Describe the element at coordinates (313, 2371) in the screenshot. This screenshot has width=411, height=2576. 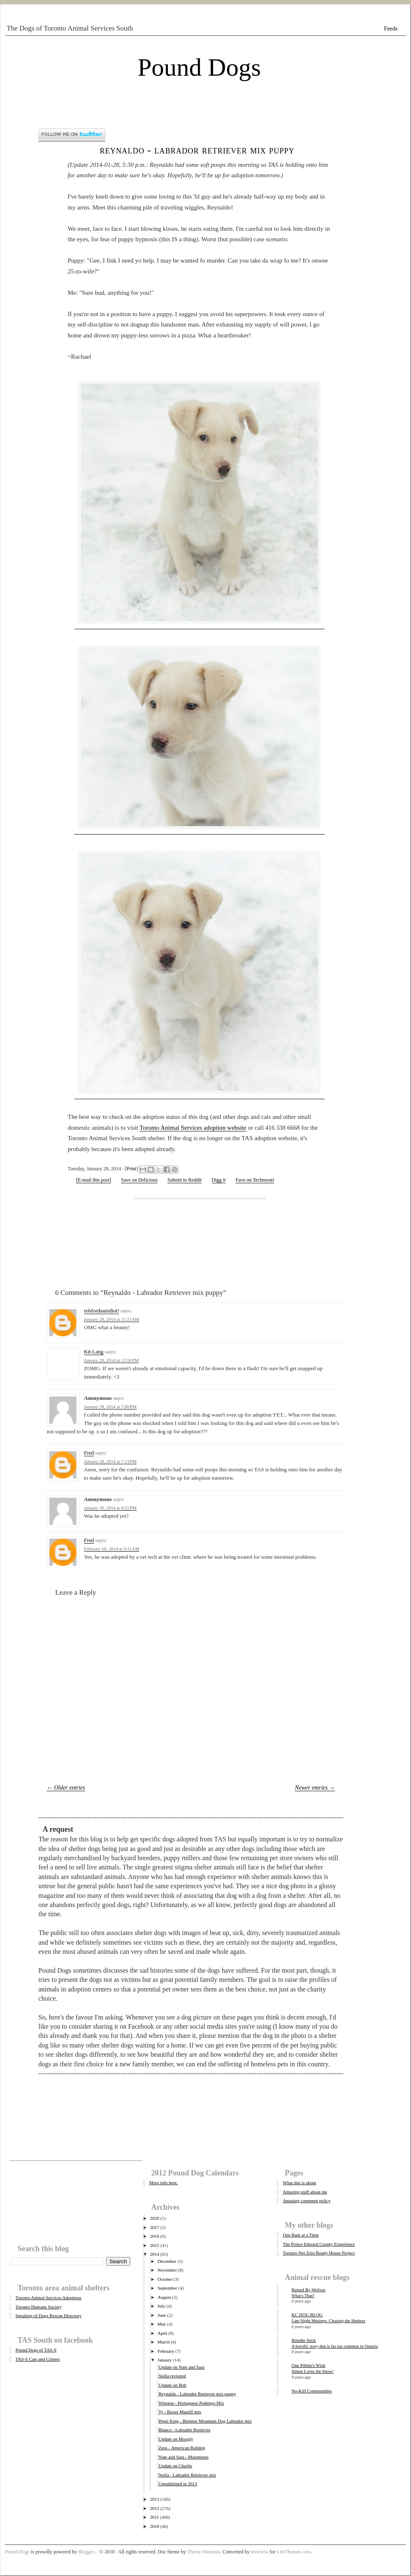
I see `Simon Loves the Snow!` at that location.